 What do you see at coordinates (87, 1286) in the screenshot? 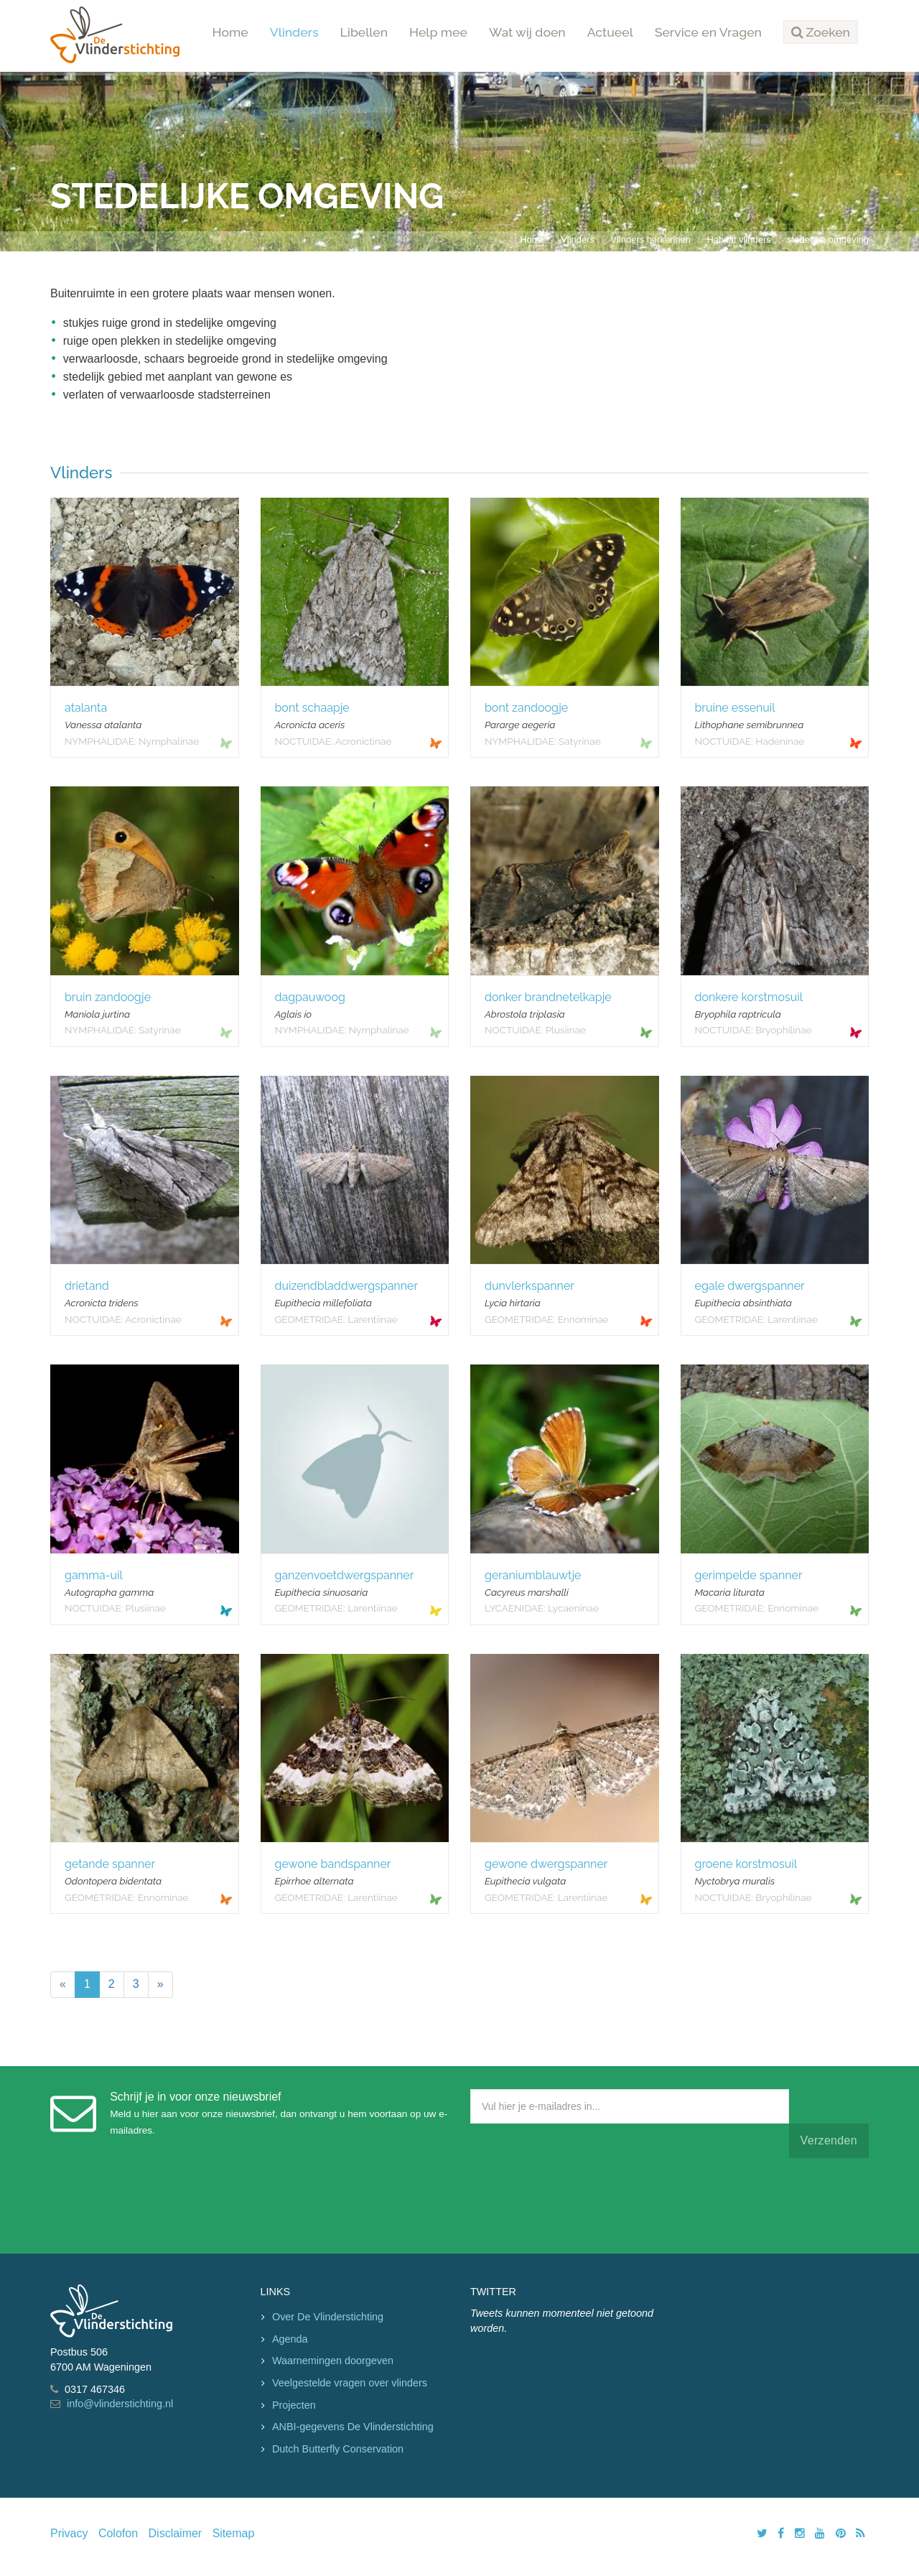
I see `drietand` at bounding box center [87, 1286].